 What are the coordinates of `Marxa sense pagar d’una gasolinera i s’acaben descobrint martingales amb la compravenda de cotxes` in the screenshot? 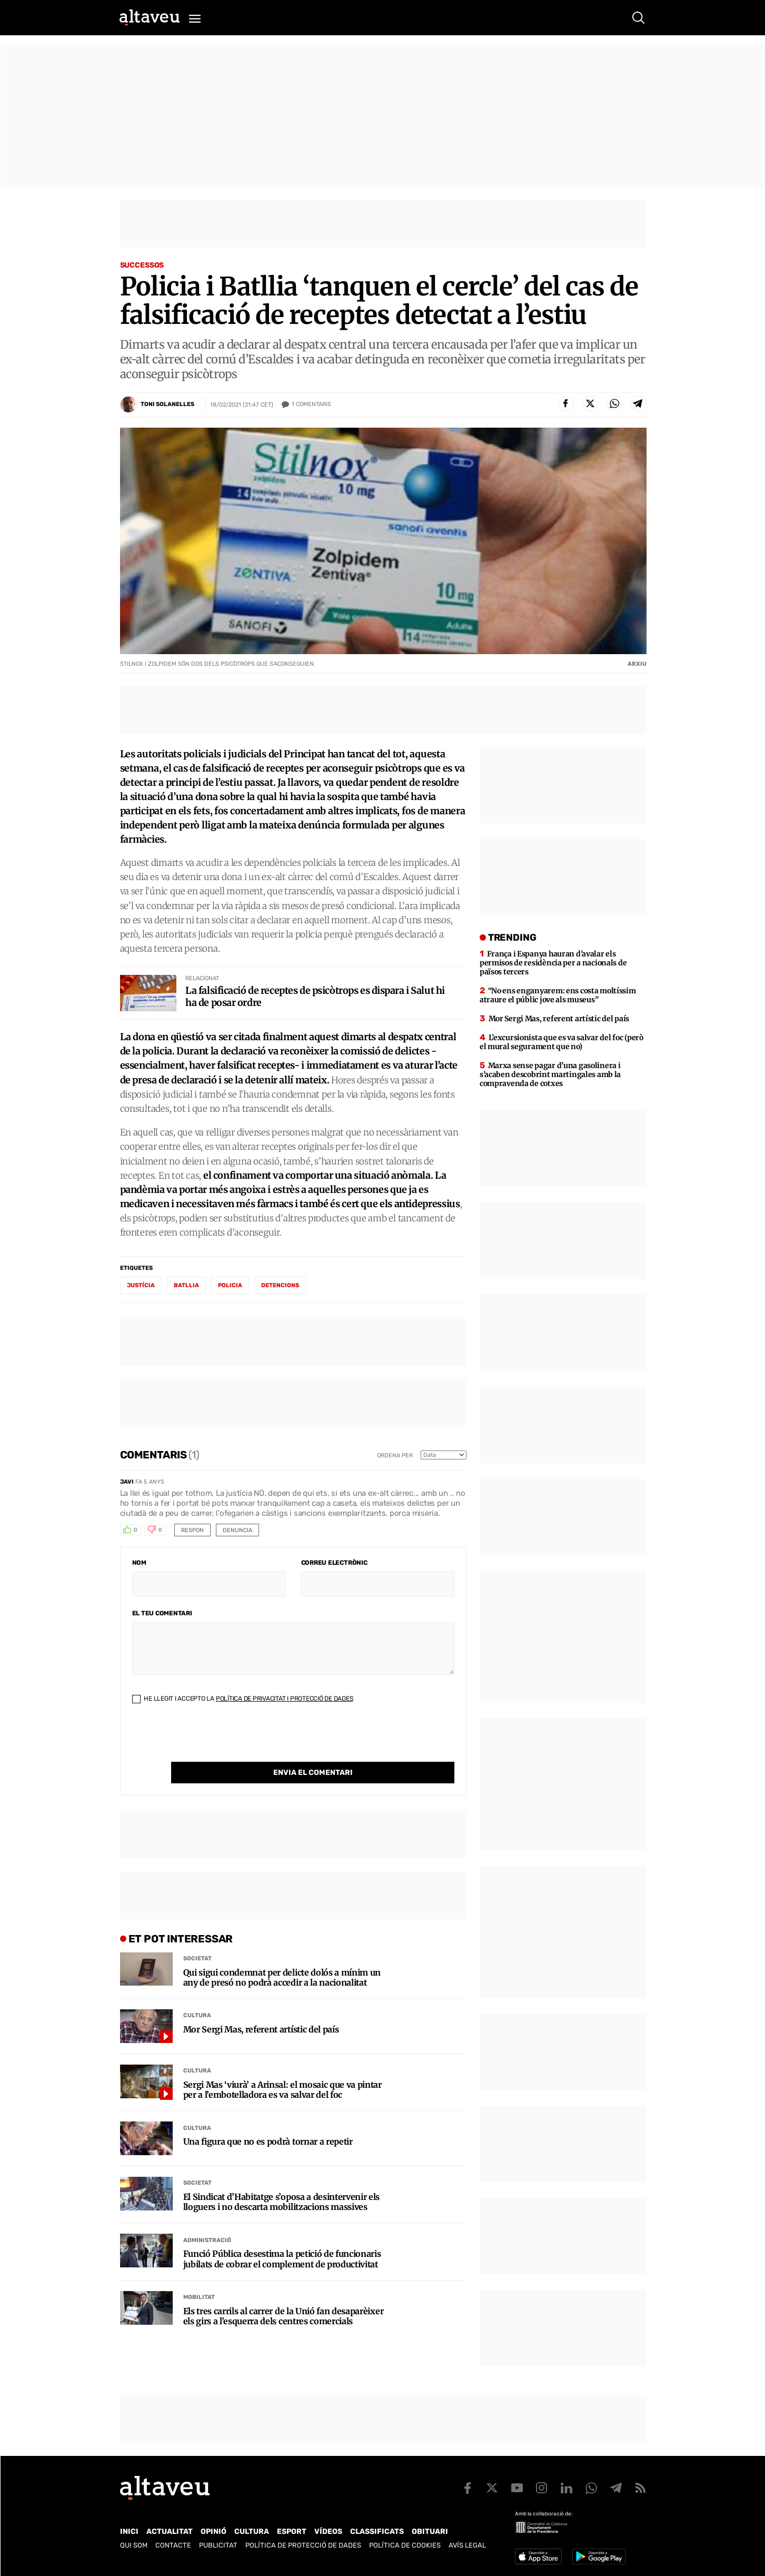 It's located at (550, 1074).